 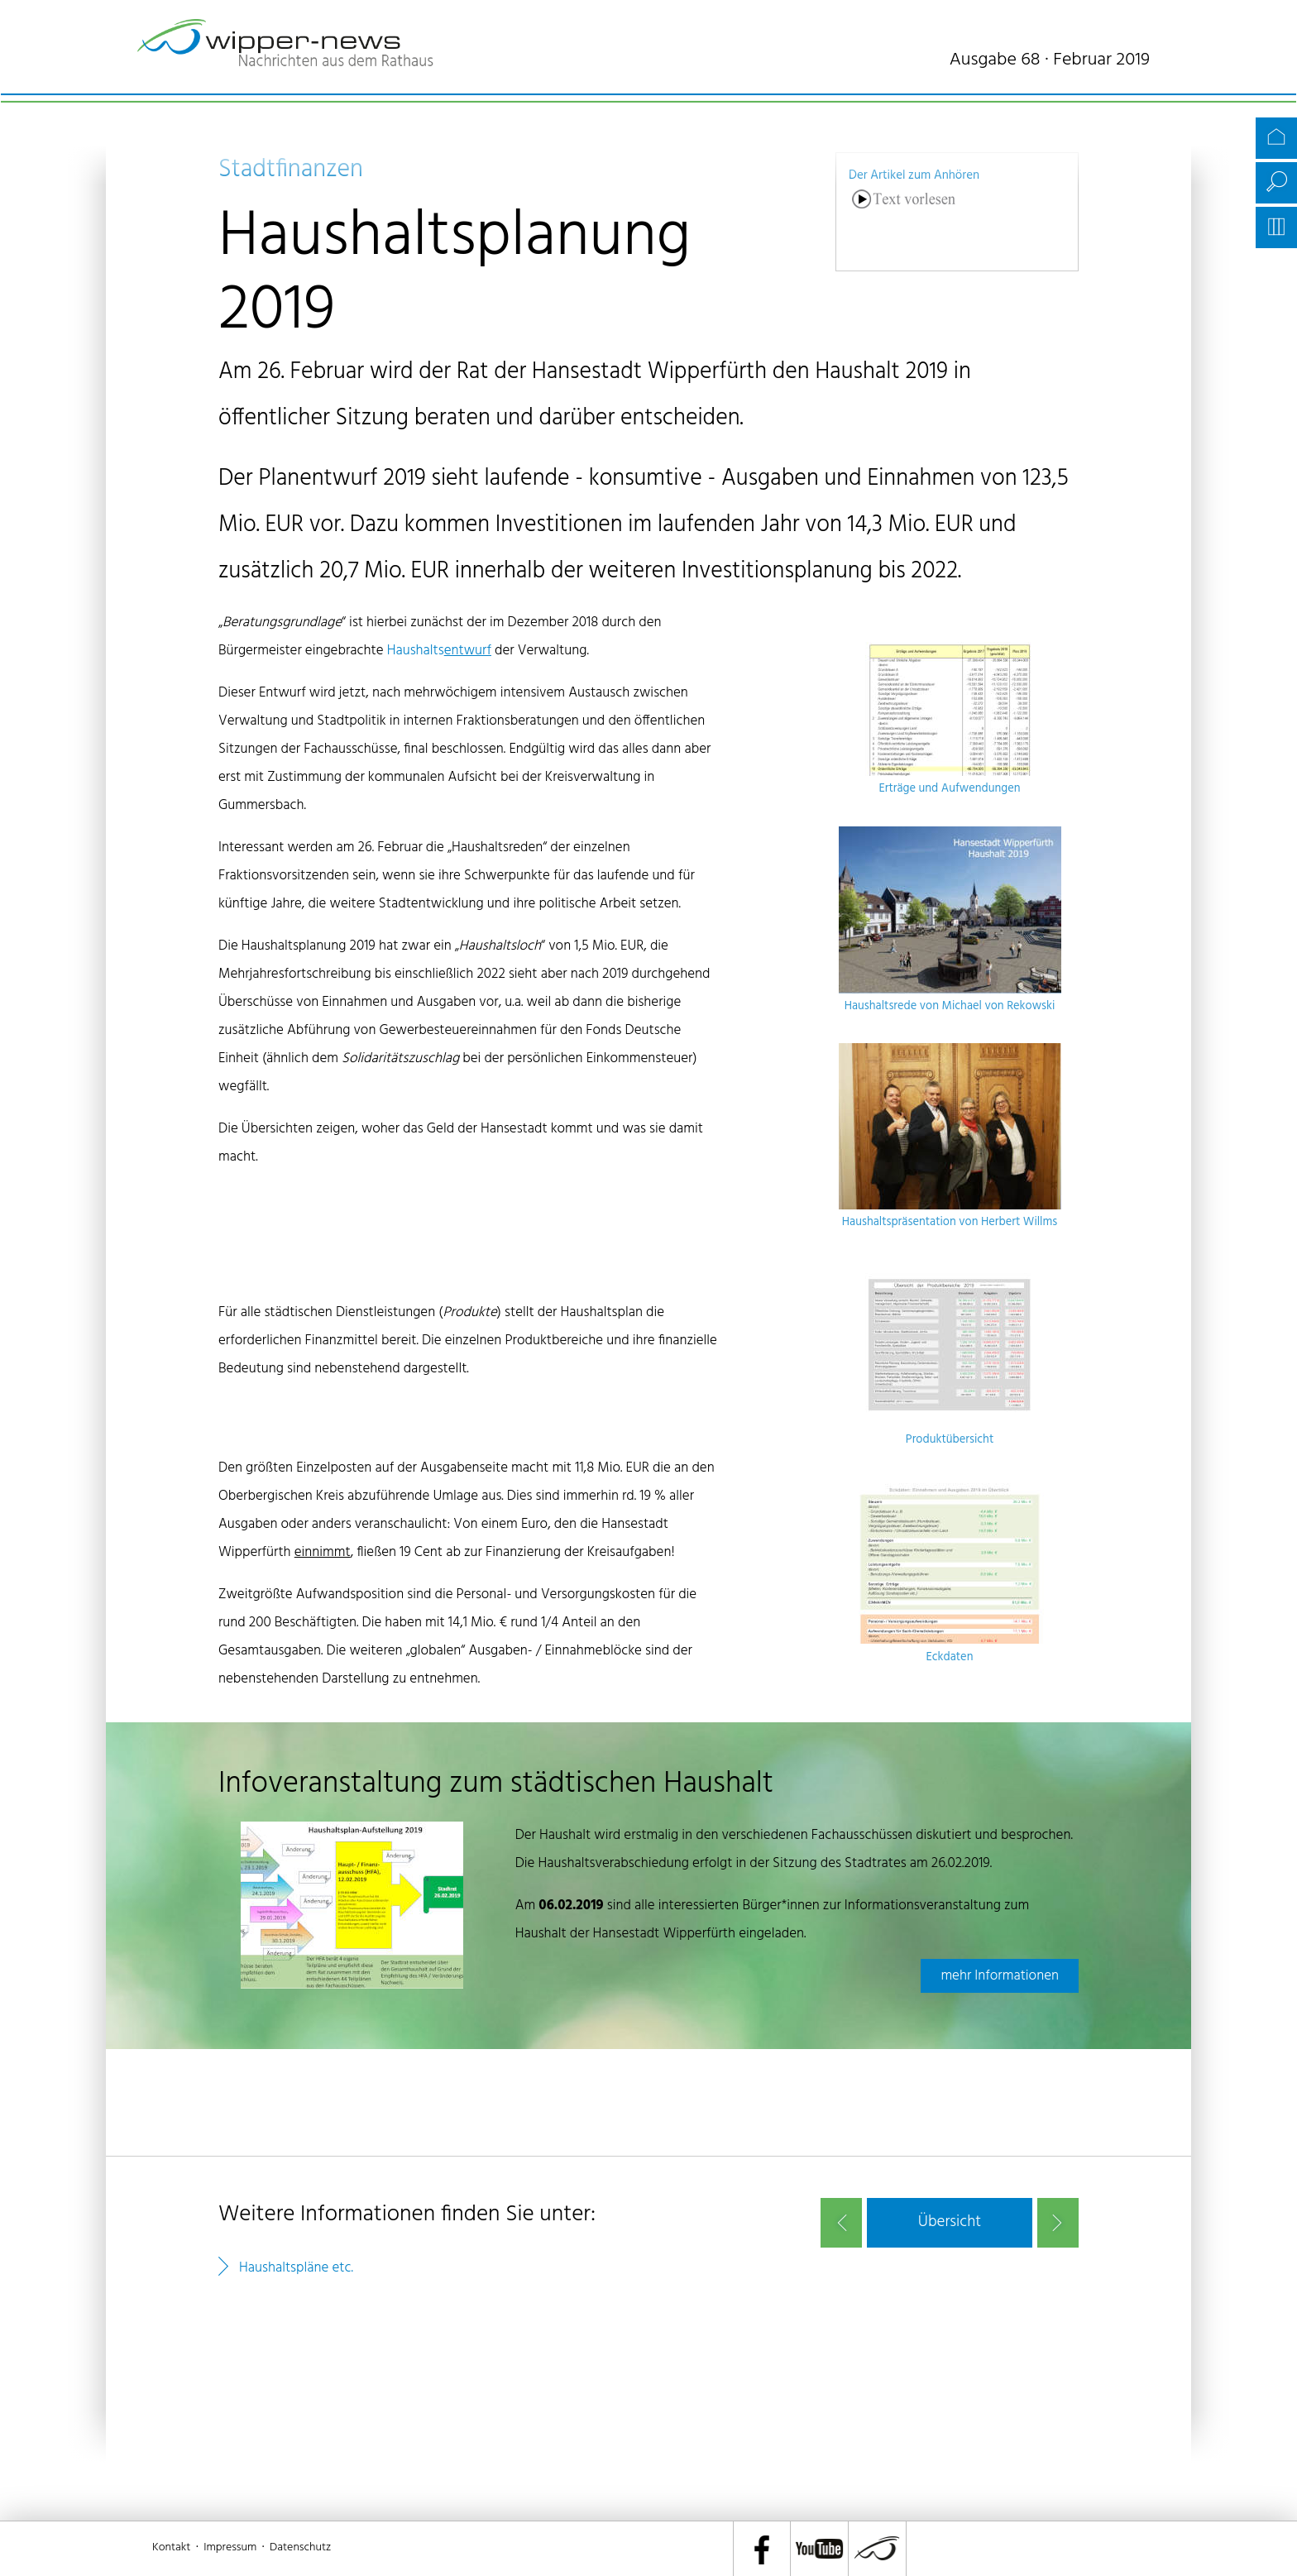 What do you see at coordinates (171, 2547) in the screenshot?
I see `Kontakt` at bounding box center [171, 2547].